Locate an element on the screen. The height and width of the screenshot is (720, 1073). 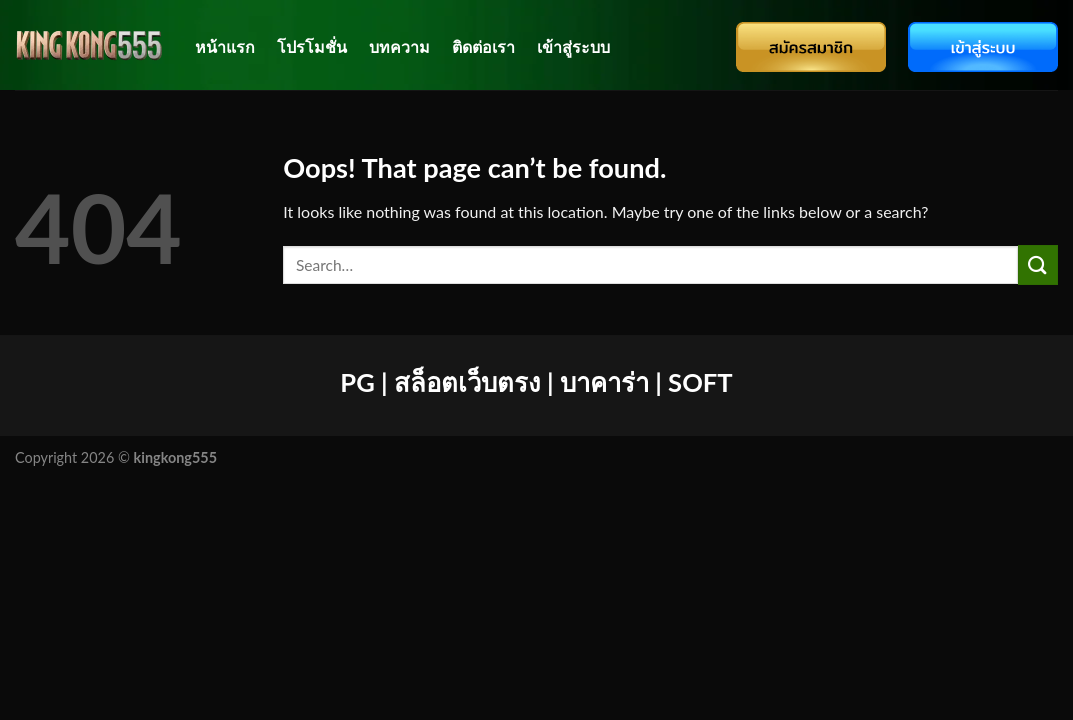
โปรโมชั่น is located at coordinates (312, 46).